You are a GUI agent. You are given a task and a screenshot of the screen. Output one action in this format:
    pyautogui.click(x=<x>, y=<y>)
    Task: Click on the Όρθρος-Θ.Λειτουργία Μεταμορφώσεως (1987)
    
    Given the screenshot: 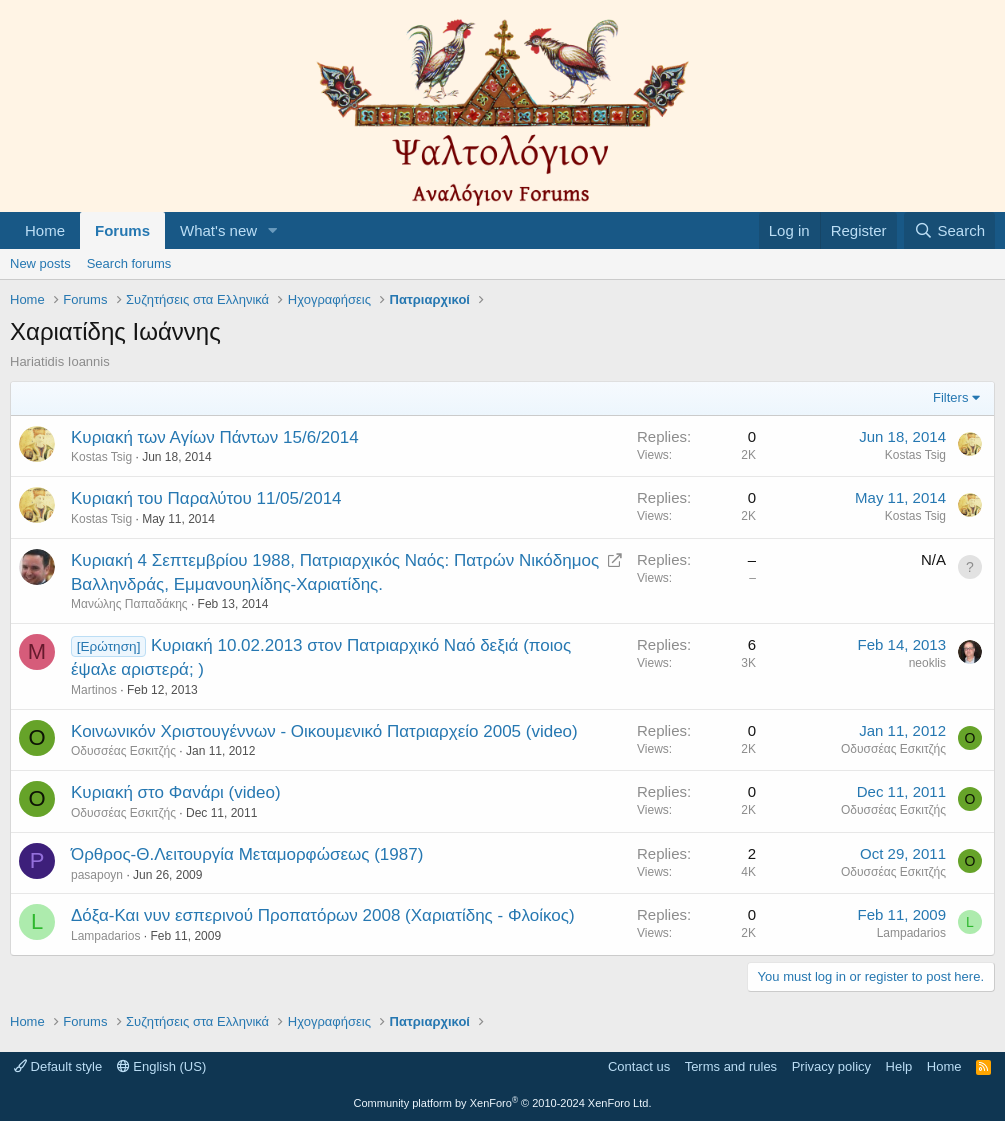 What is the action you would take?
    pyautogui.click(x=247, y=854)
    